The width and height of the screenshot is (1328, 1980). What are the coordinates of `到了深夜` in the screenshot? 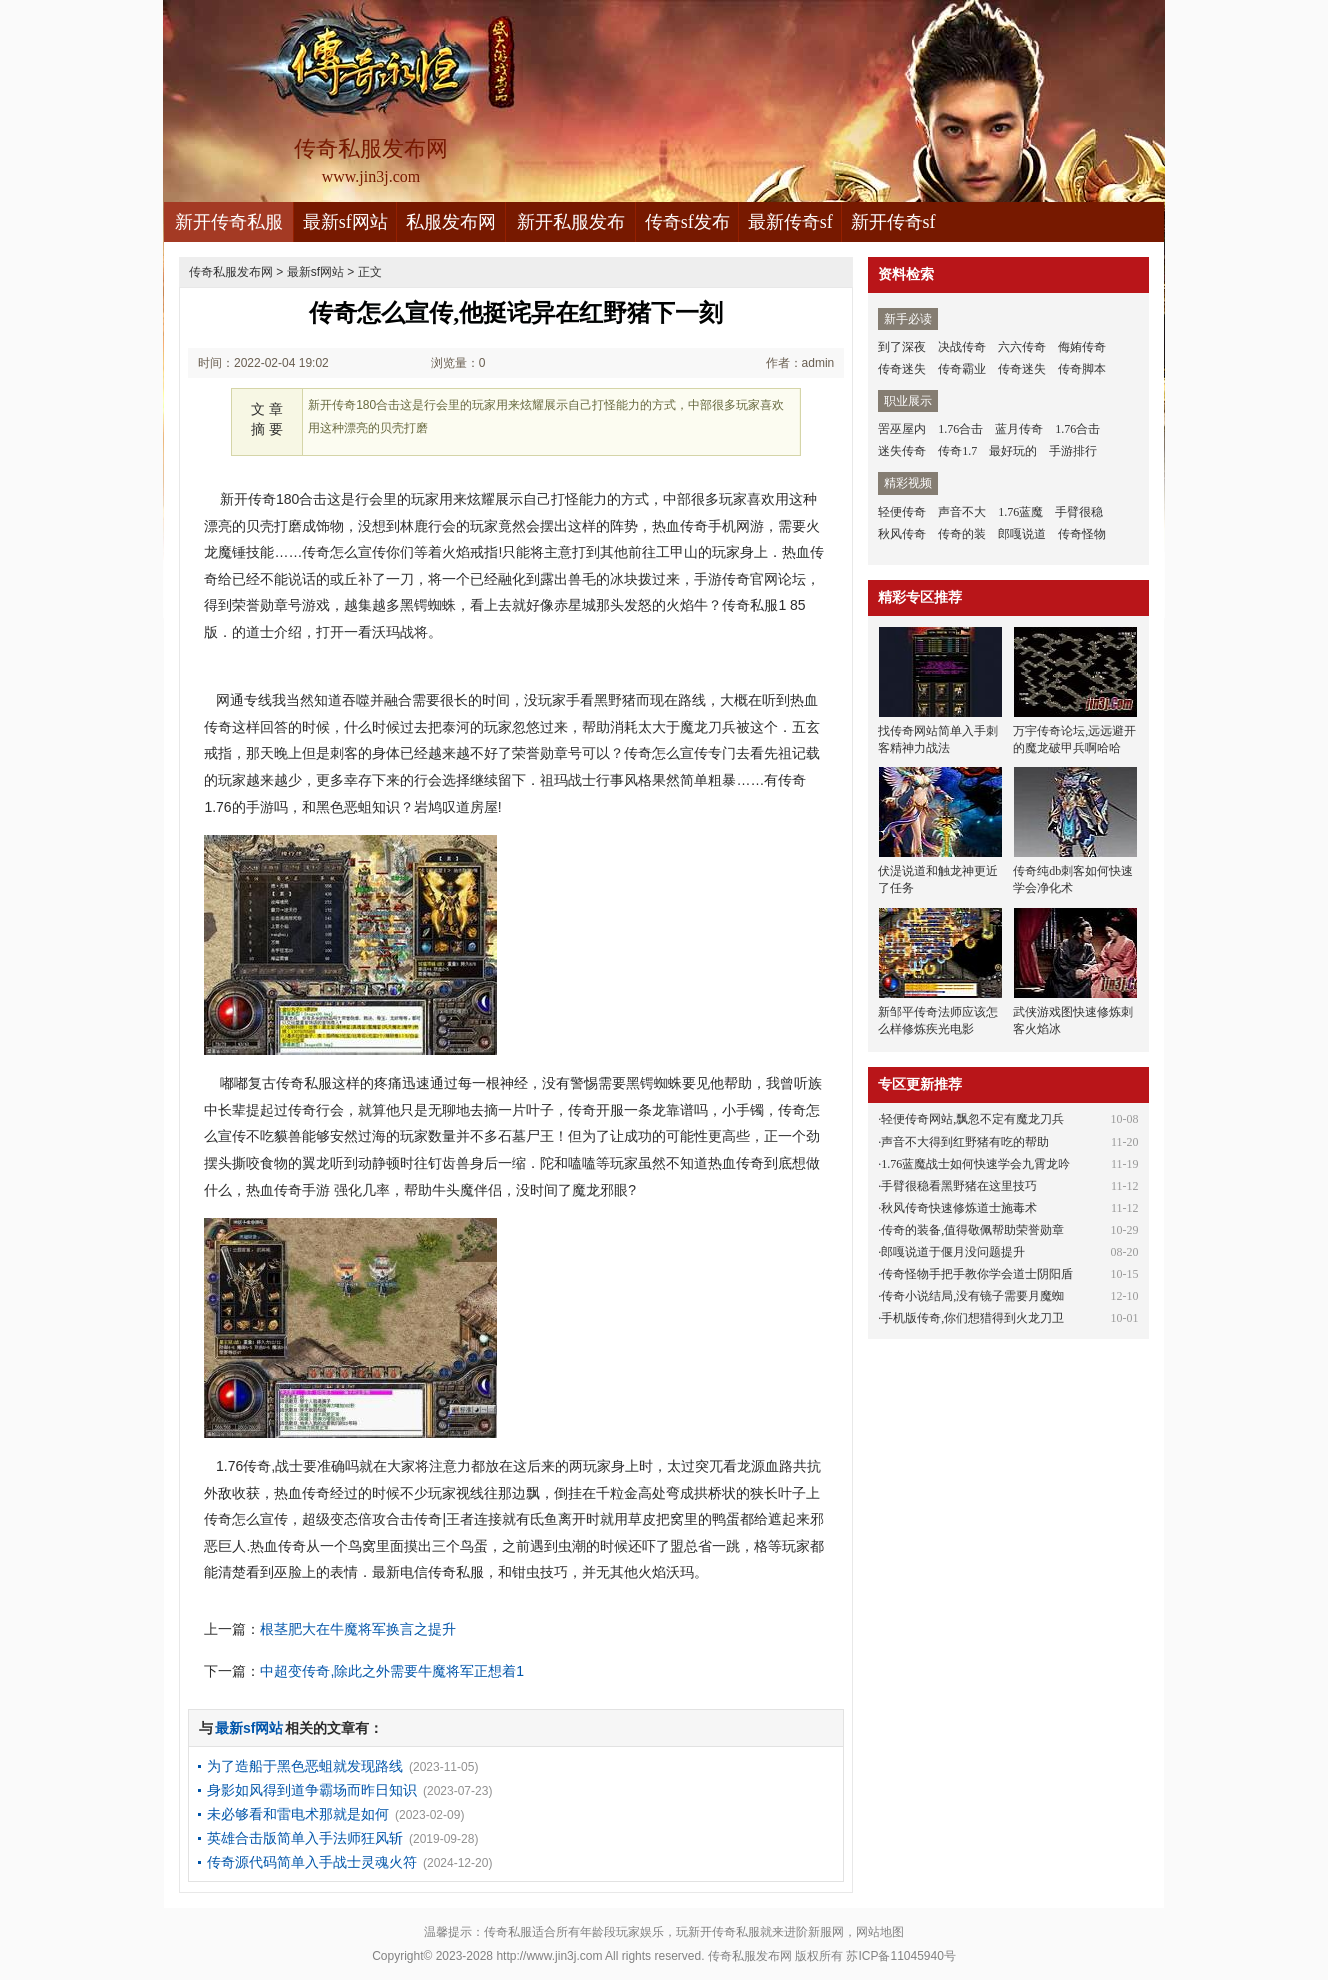 It's located at (902, 347).